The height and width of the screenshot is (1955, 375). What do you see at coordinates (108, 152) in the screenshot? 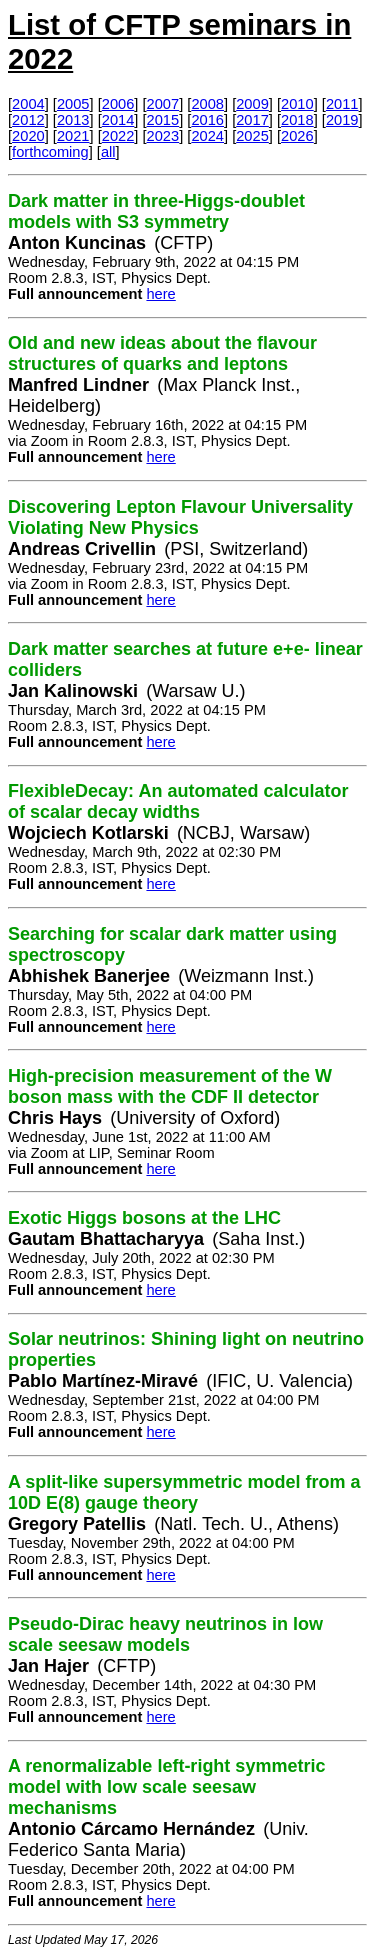
I see `all` at bounding box center [108, 152].